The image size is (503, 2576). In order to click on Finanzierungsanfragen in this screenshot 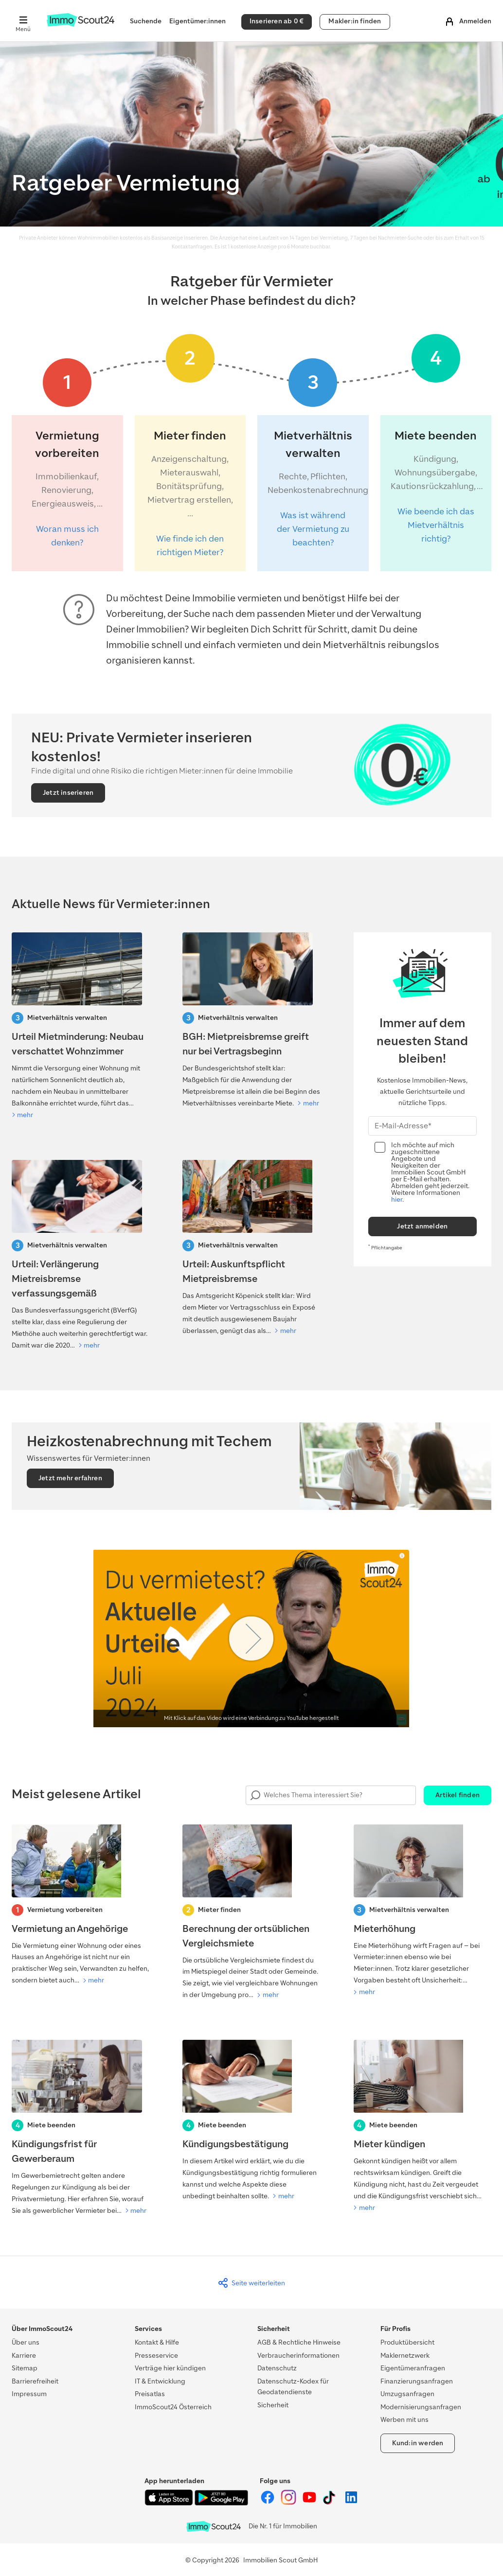, I will do `click(416, 2381)`.